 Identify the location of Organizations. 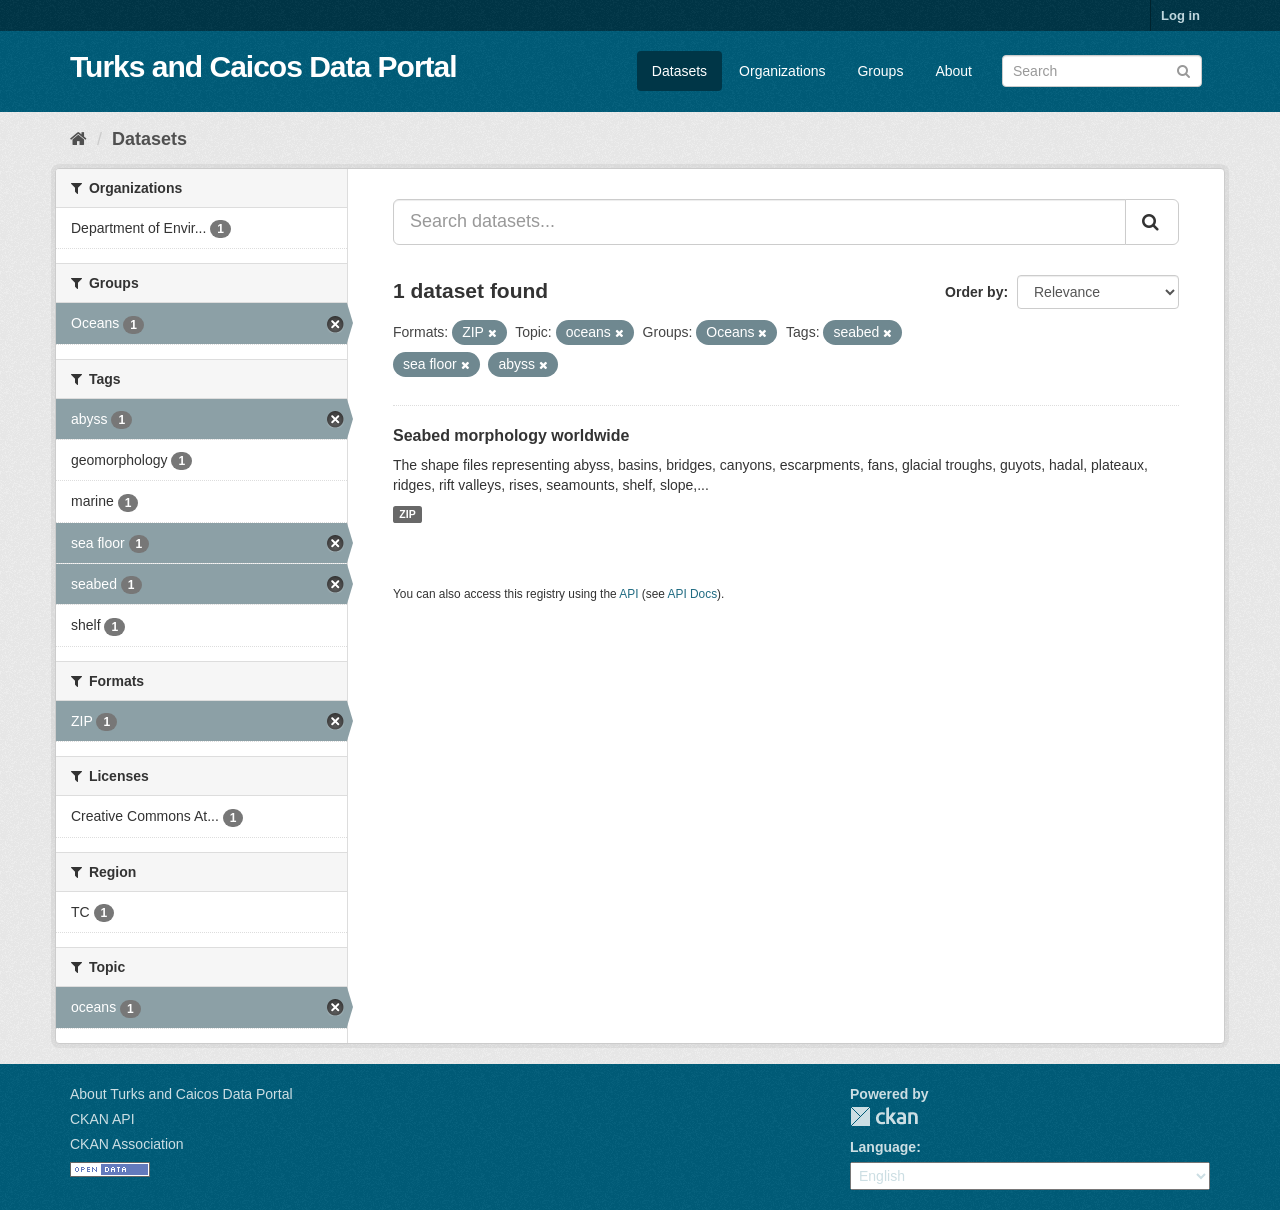
(782, 71).